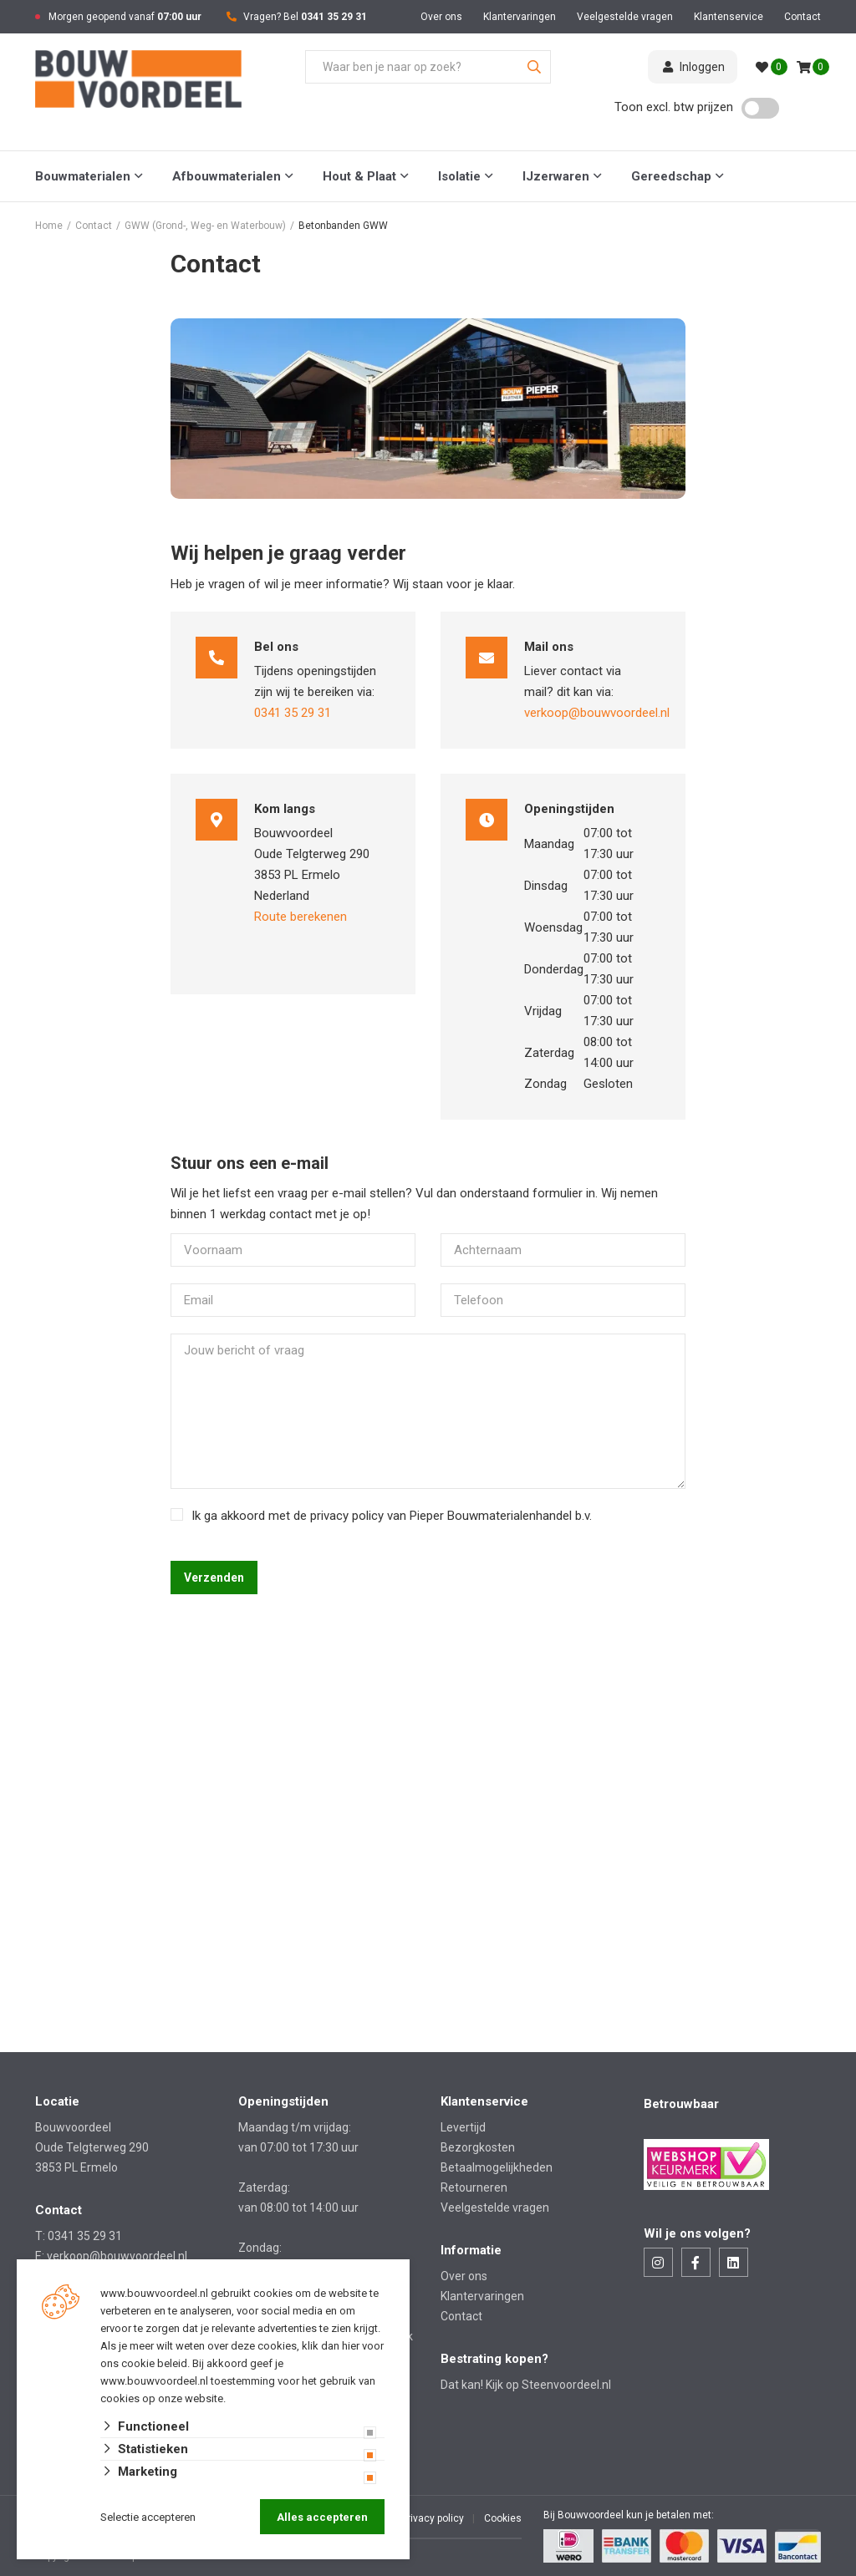 This screenshot has height=2576, width=856. What do you see at coordinates (474, 2187) in the screenshot?
I see `Retourneren` at bounding box center [474, 2187].